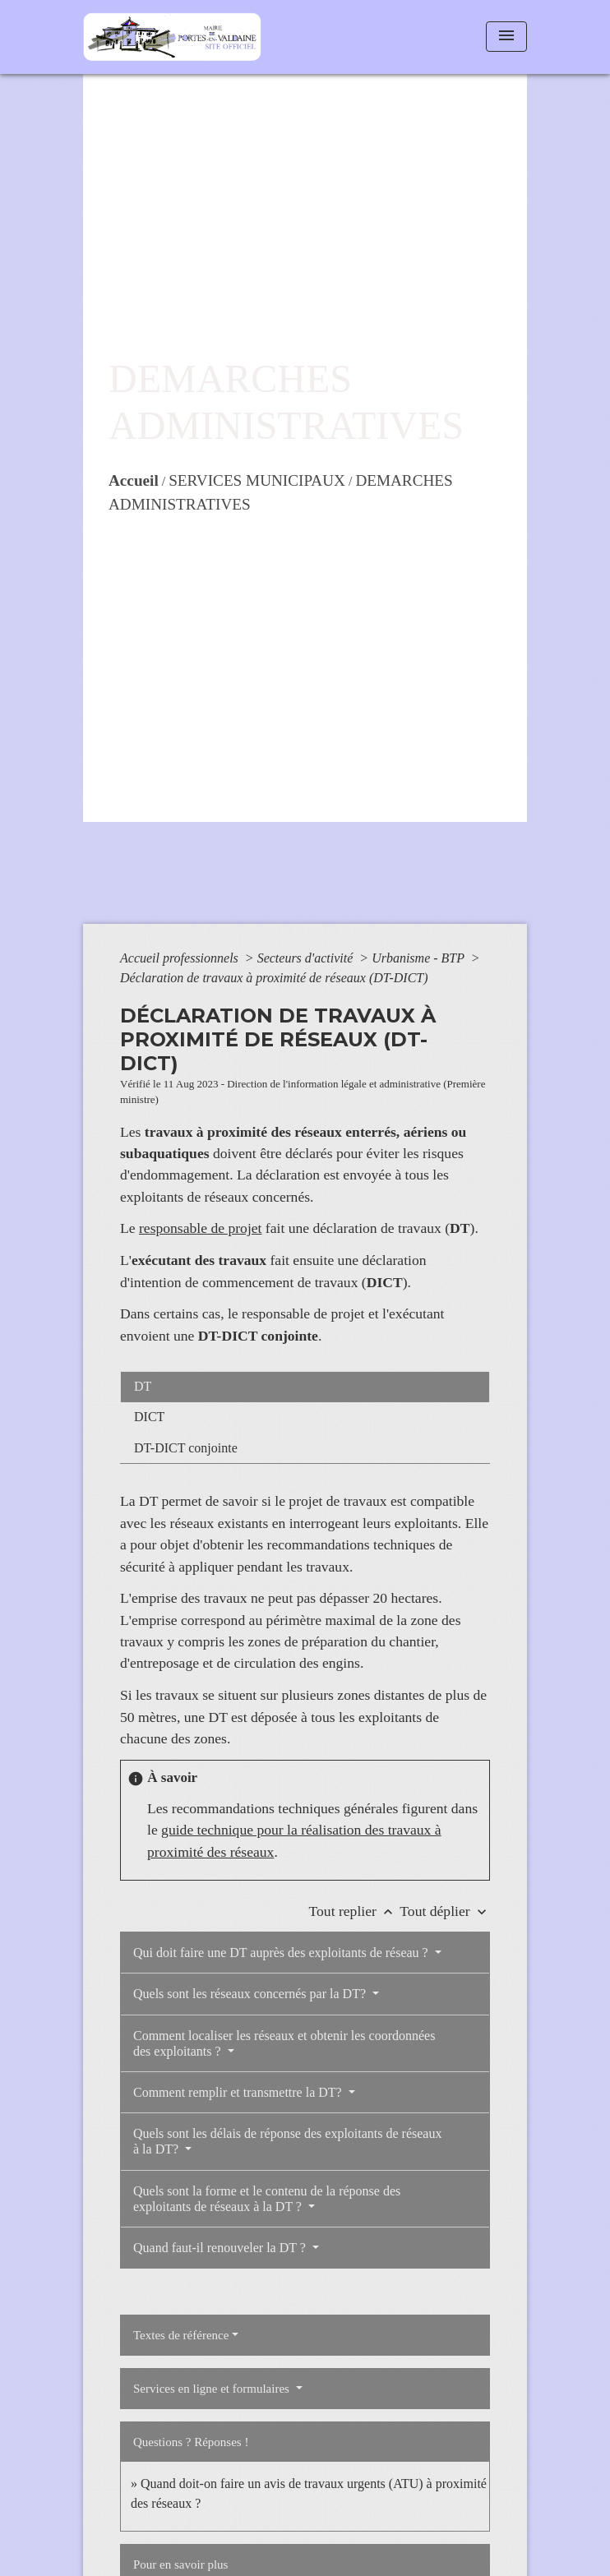  What do you see at coordinates (200, 1228) in the screenshot?
I see `responsable de projet` at bounding box center [200, 1228].